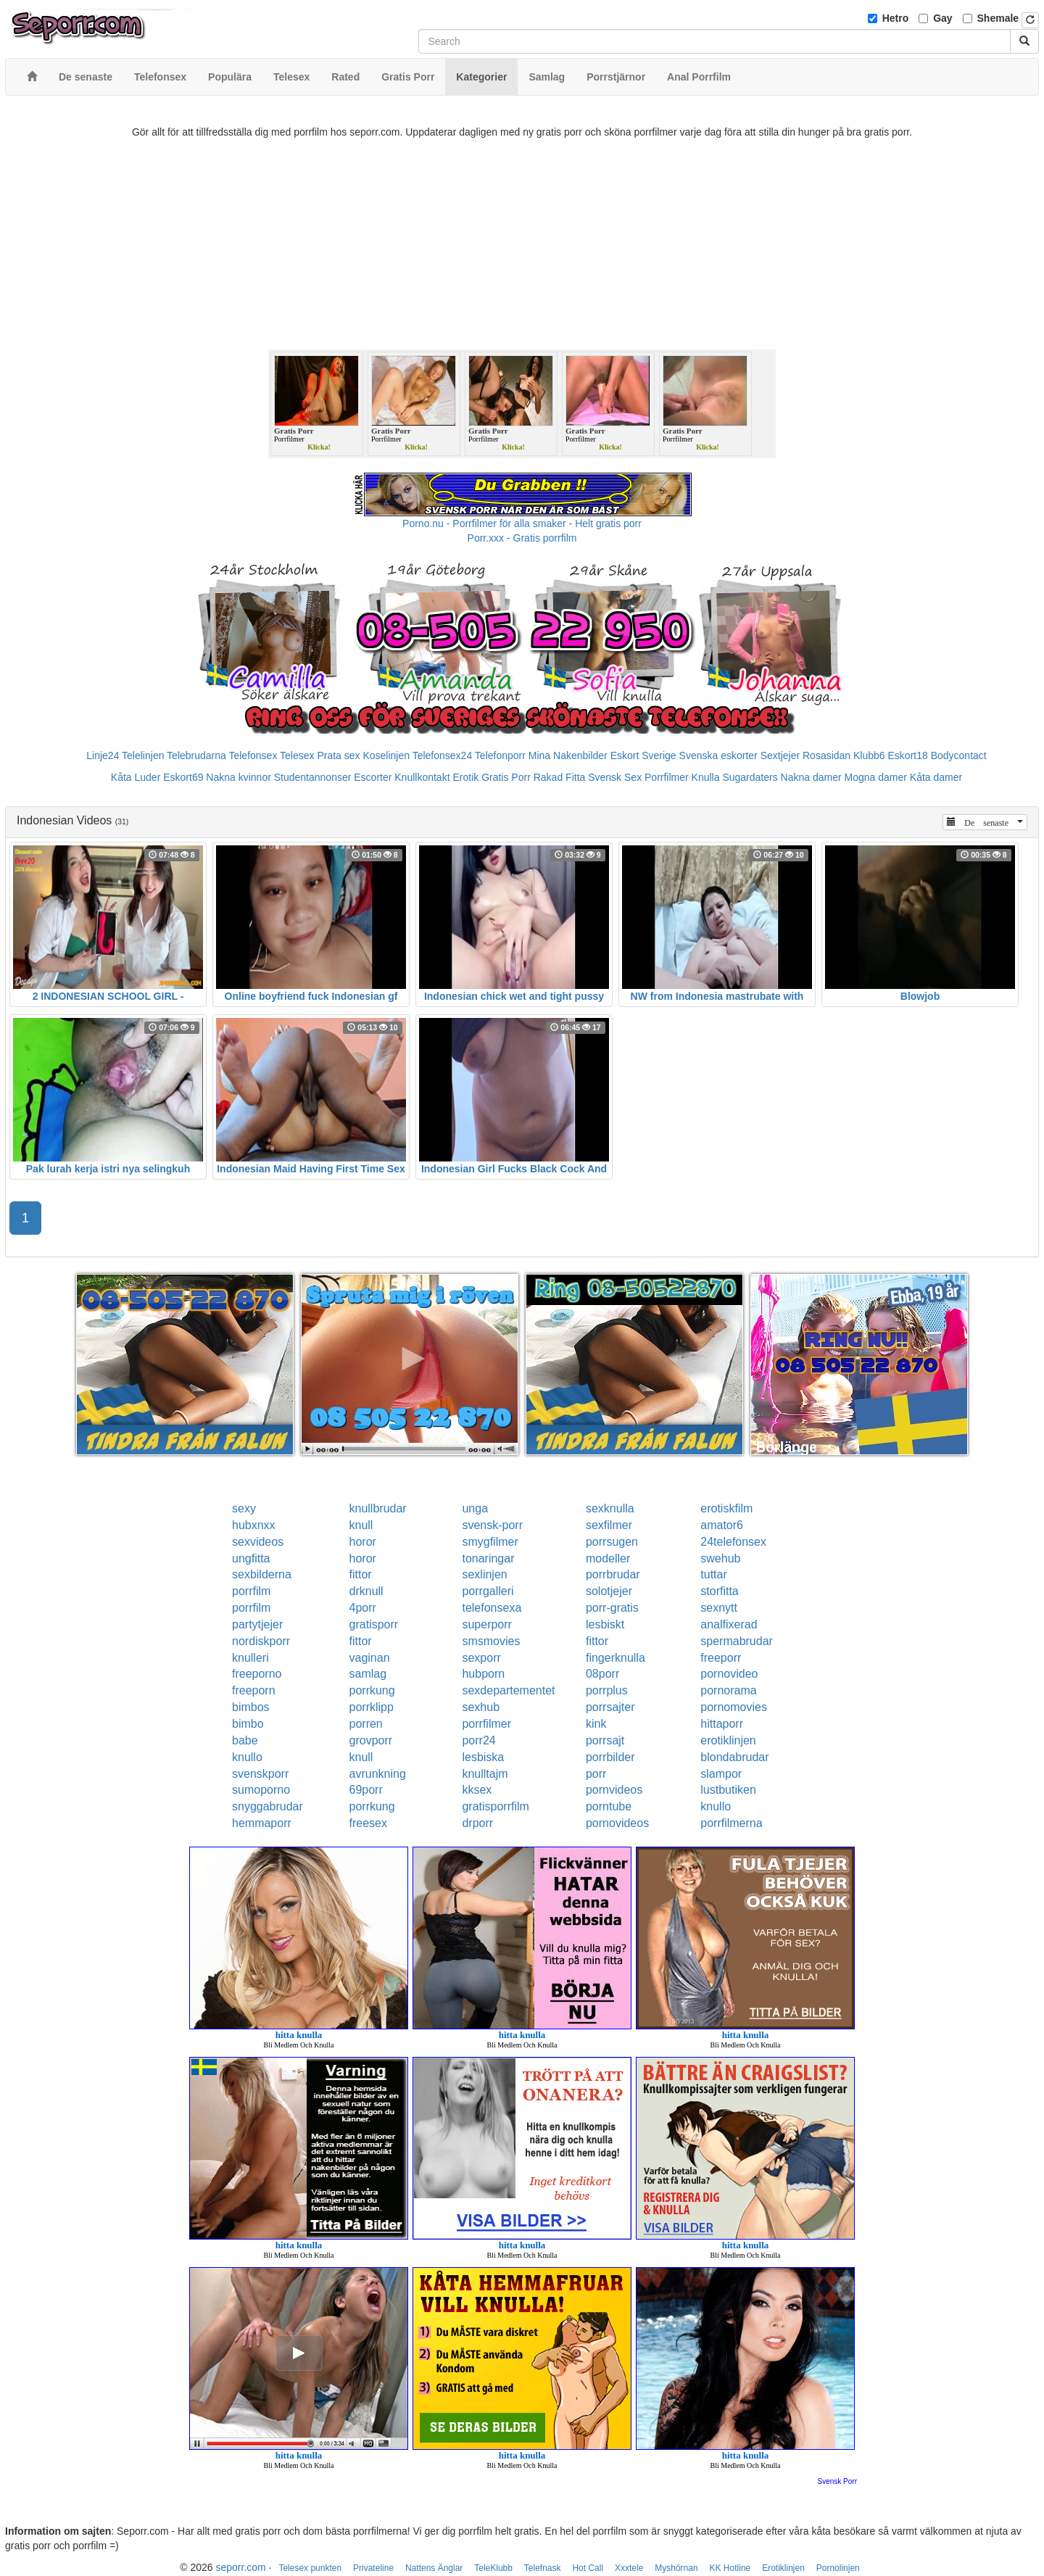 This screenshot has width=1044, height=2576. Describe the element at coordinates (718, 1608) in the screenshot. I see `sexnytt` at that location.